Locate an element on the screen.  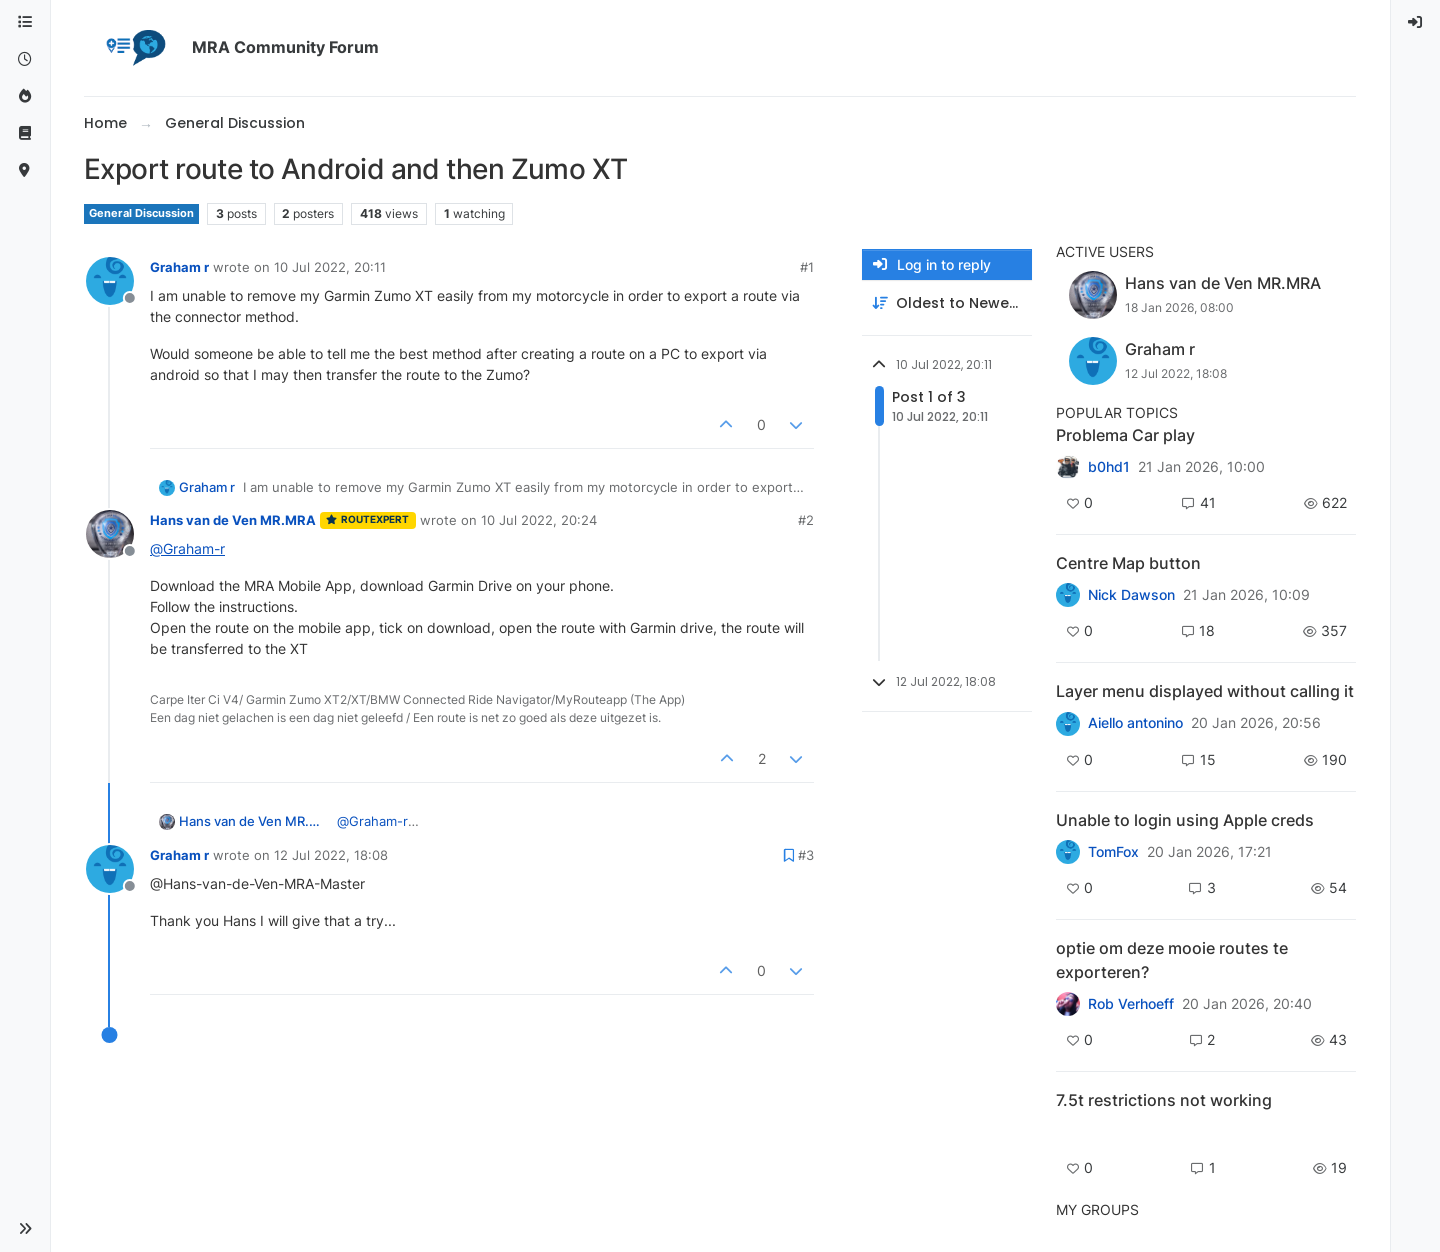
[MyRoute-app] is located at coordinates (25, 170).